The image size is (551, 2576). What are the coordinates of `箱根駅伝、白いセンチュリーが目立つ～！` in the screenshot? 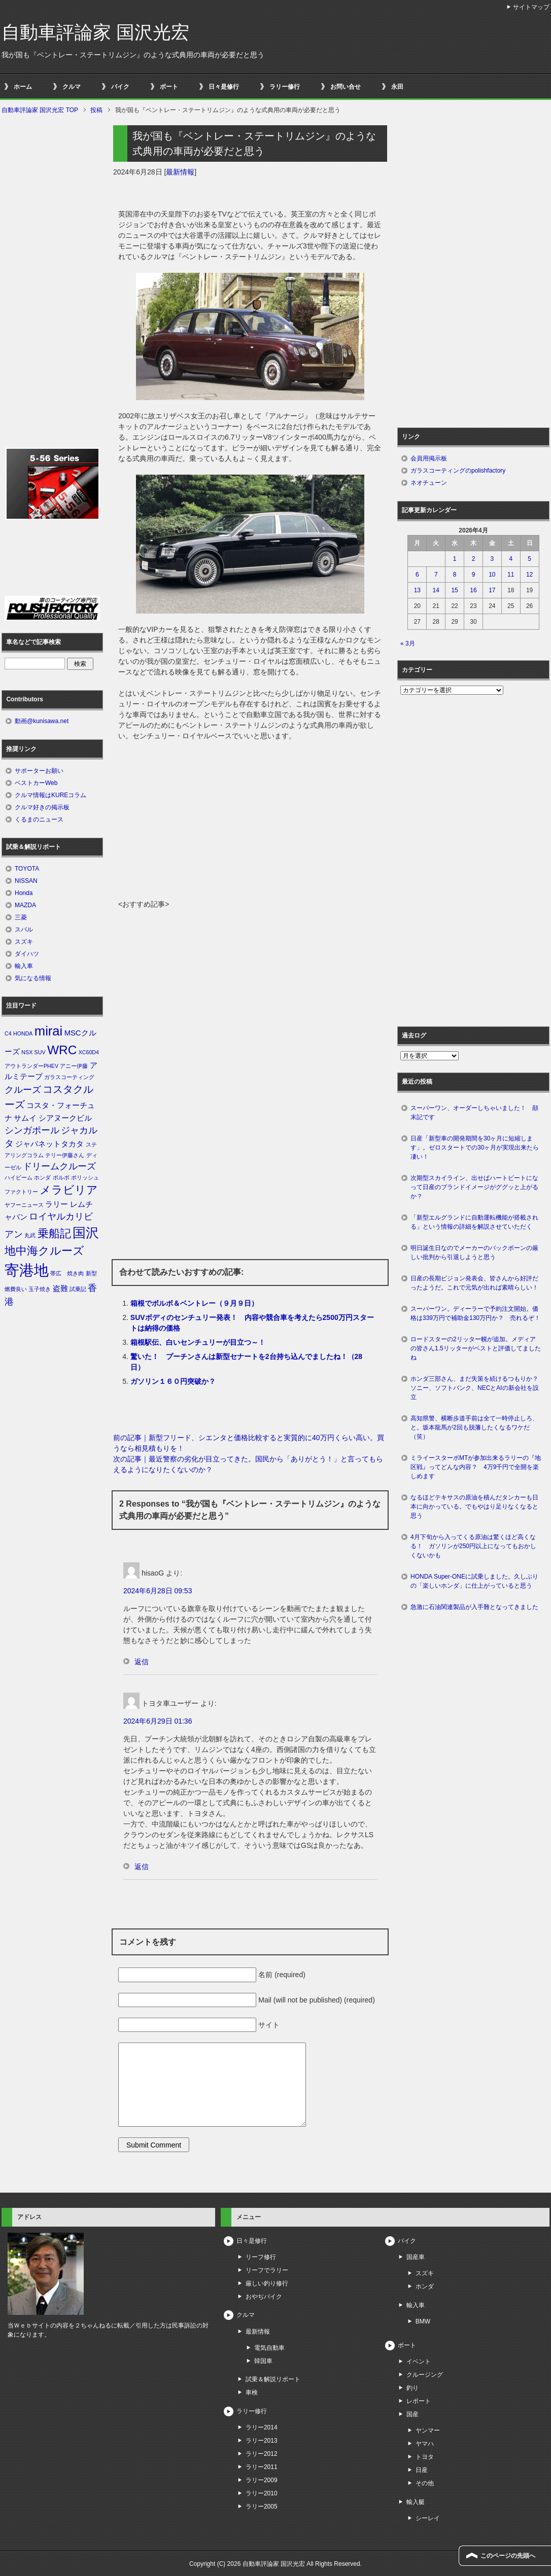 It's located at (197, 1342).